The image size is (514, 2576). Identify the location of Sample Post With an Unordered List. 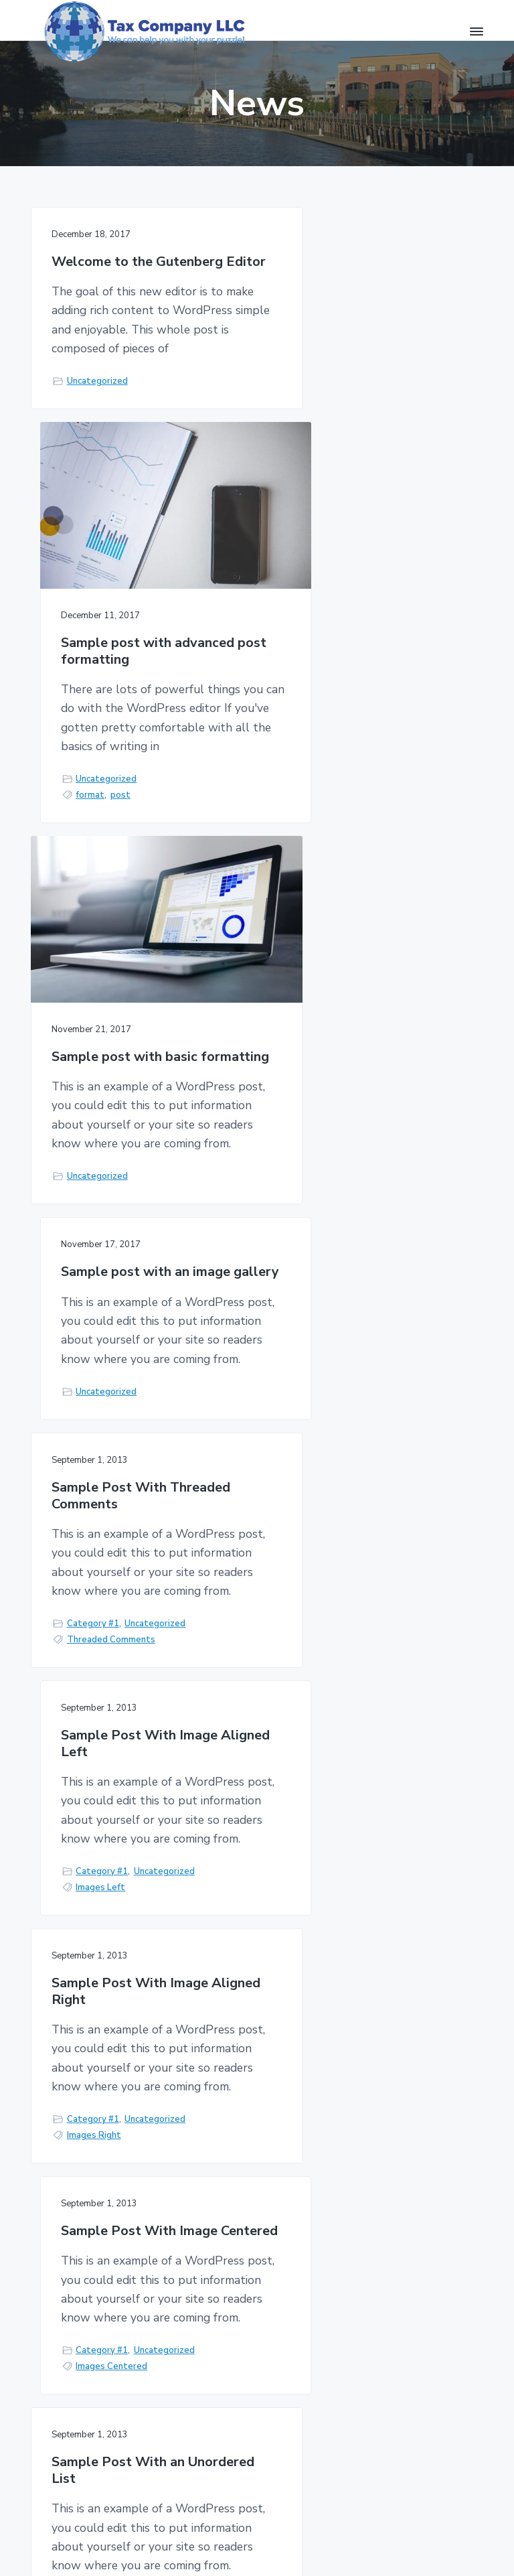
(118, 1676).